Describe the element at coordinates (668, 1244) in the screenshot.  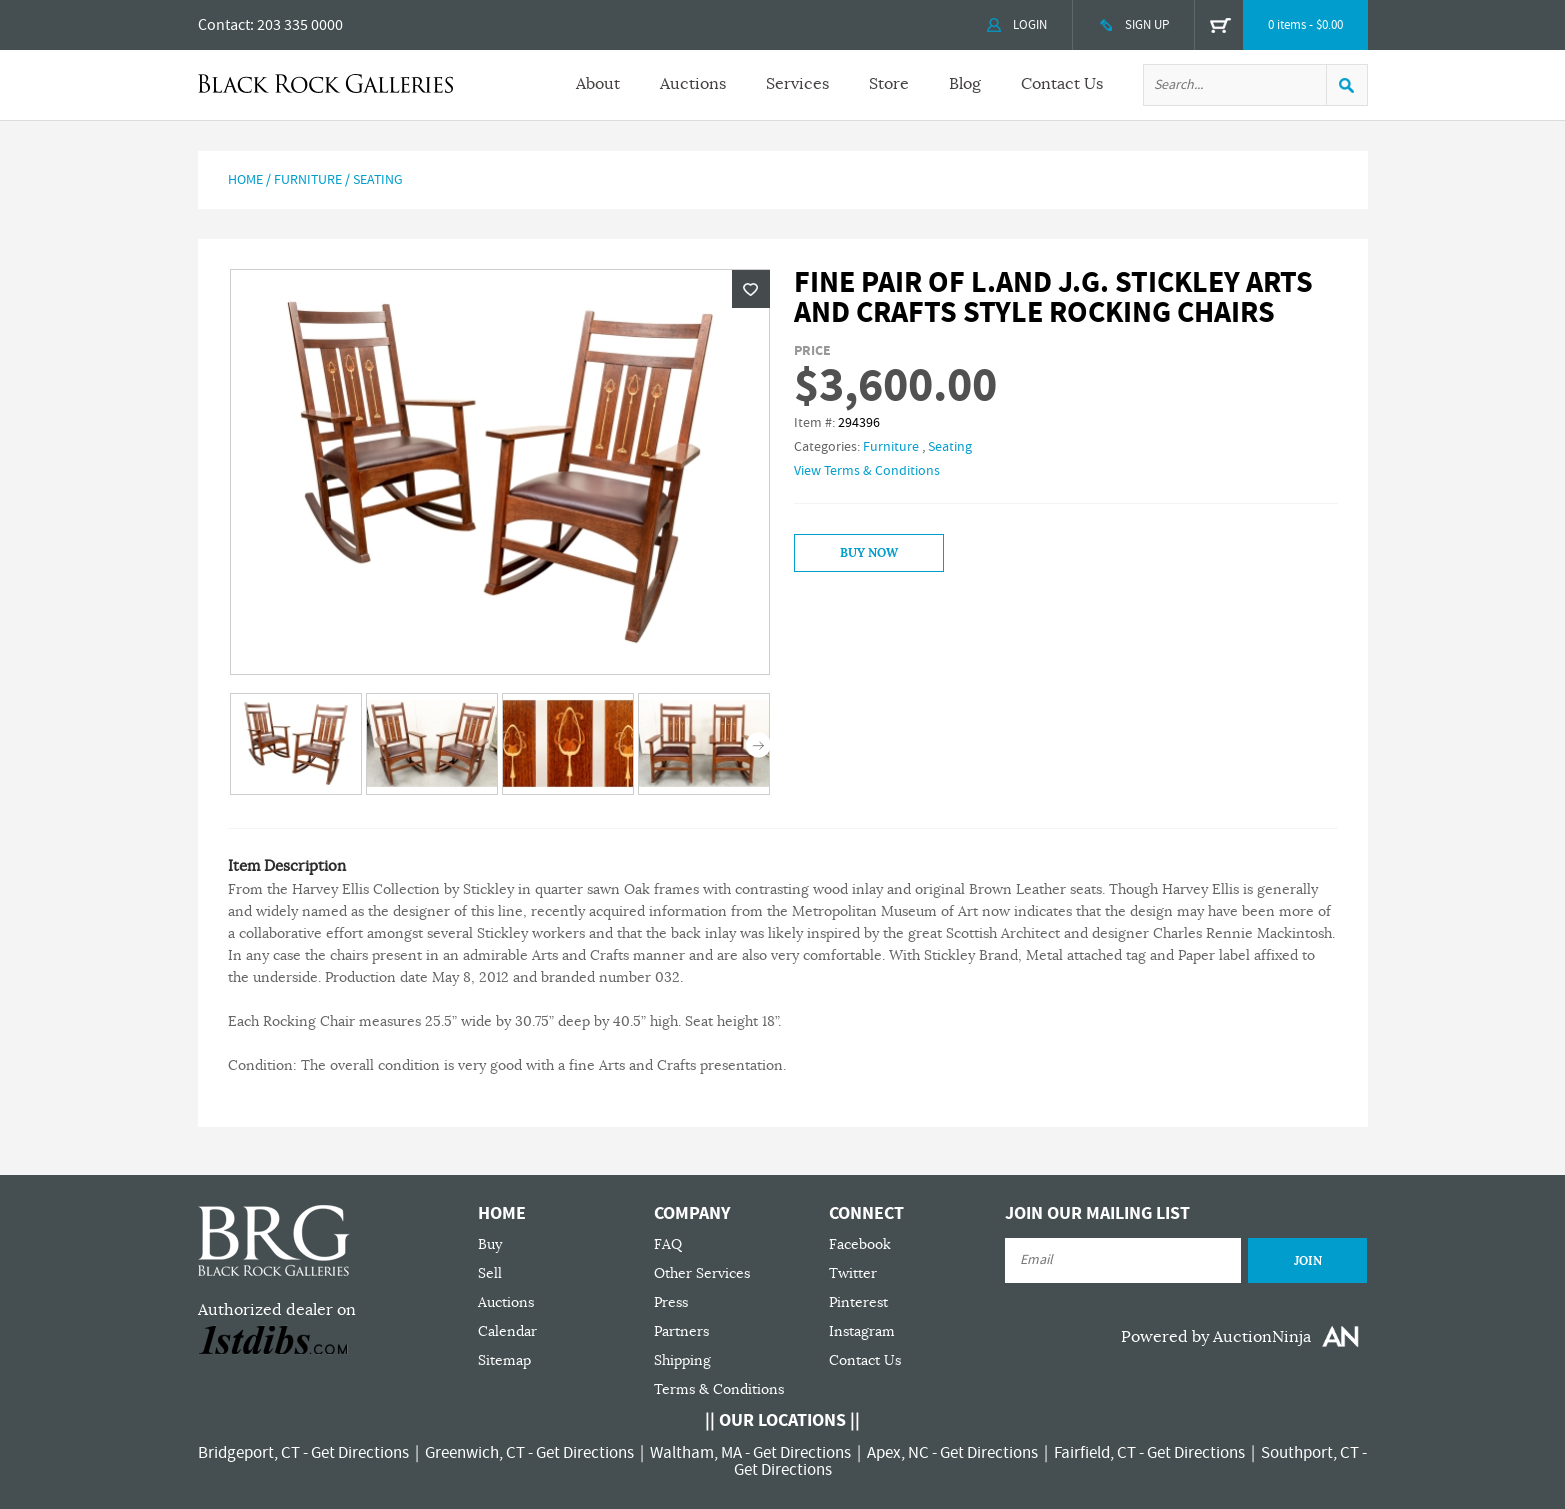
I see `FAQ` at that location.